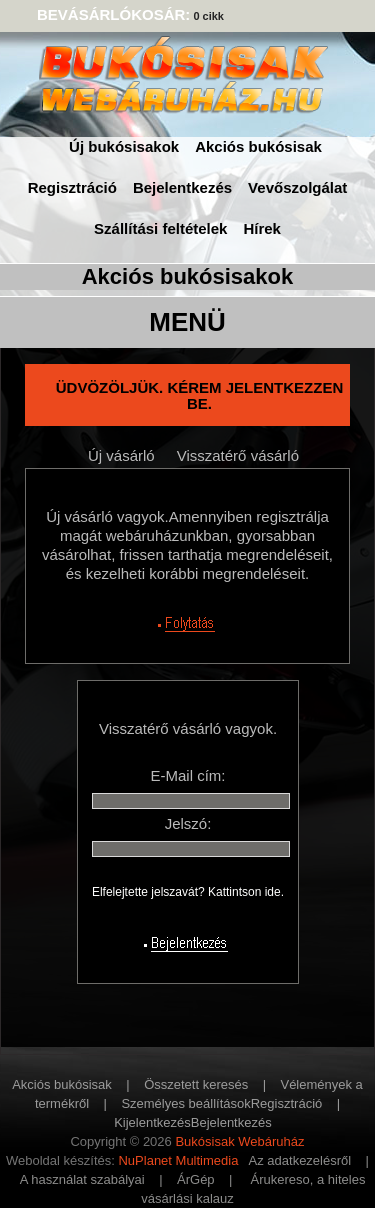 This screenshot has width=375, height=1208. Describe the element at coordinates (208, 16) in the screenshot. I see `0 cikk` at that location.